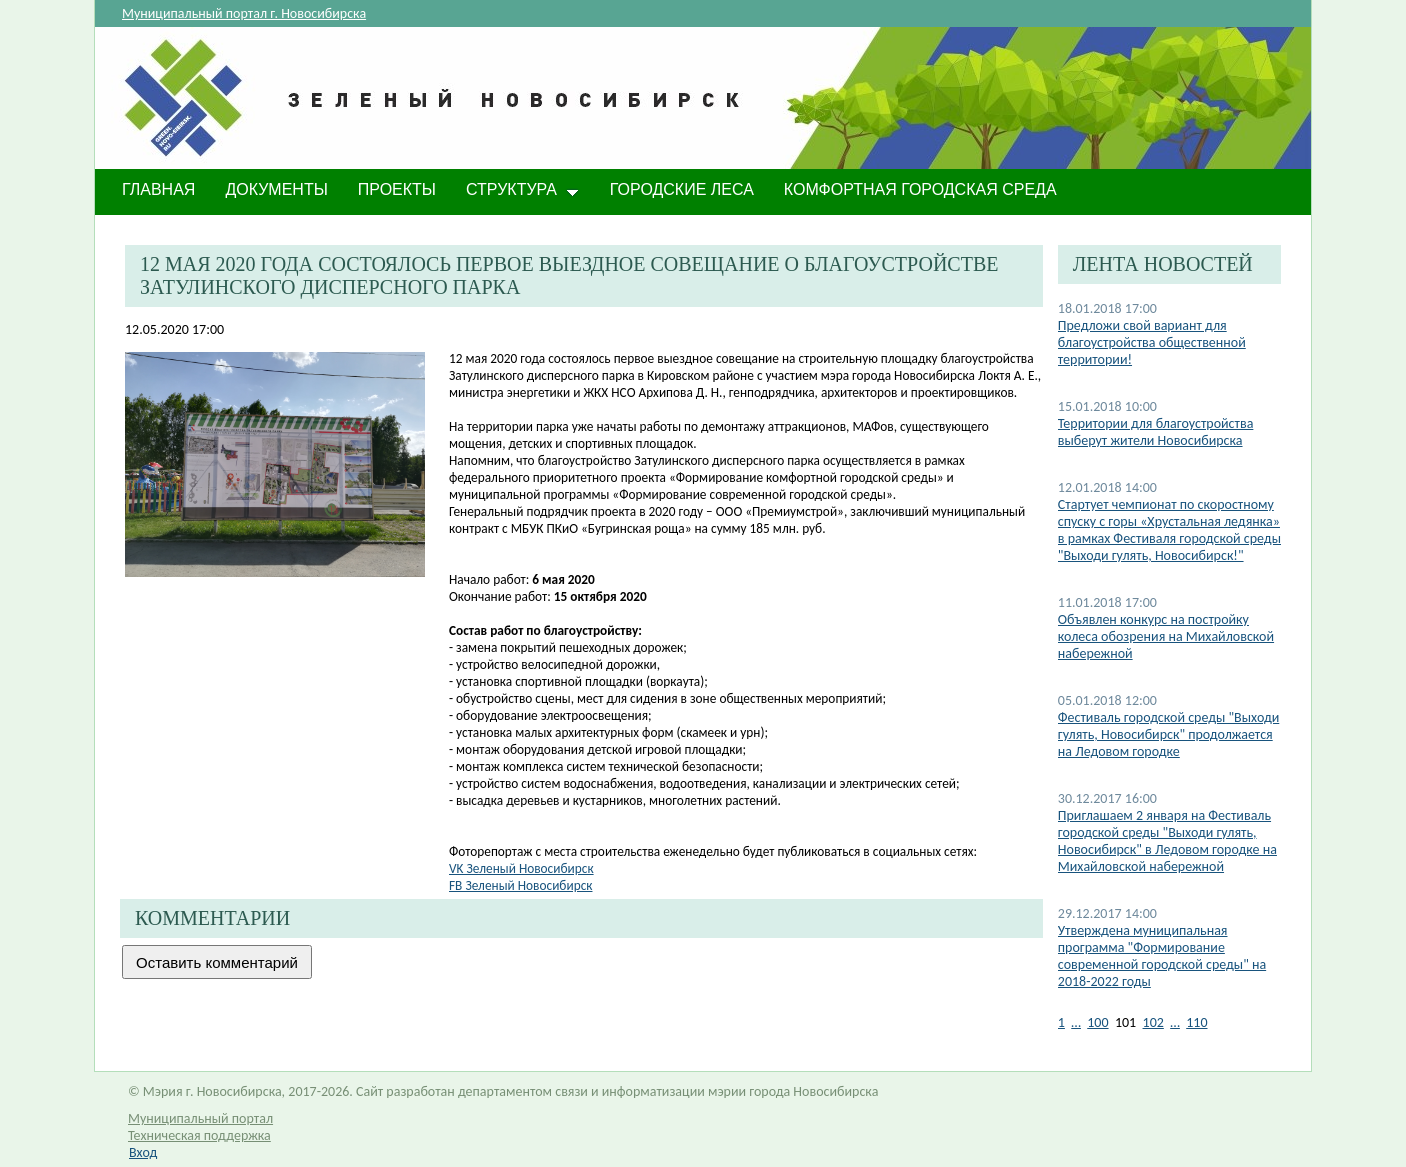 This screenshot has width=1406, height=1167. What do you see at coordinates (1166, 636) in the screenshot?
I see `Объявлен конкурс на постройку колеса обозрения на Михайловской набережной` at bounding box center [1166, 636].